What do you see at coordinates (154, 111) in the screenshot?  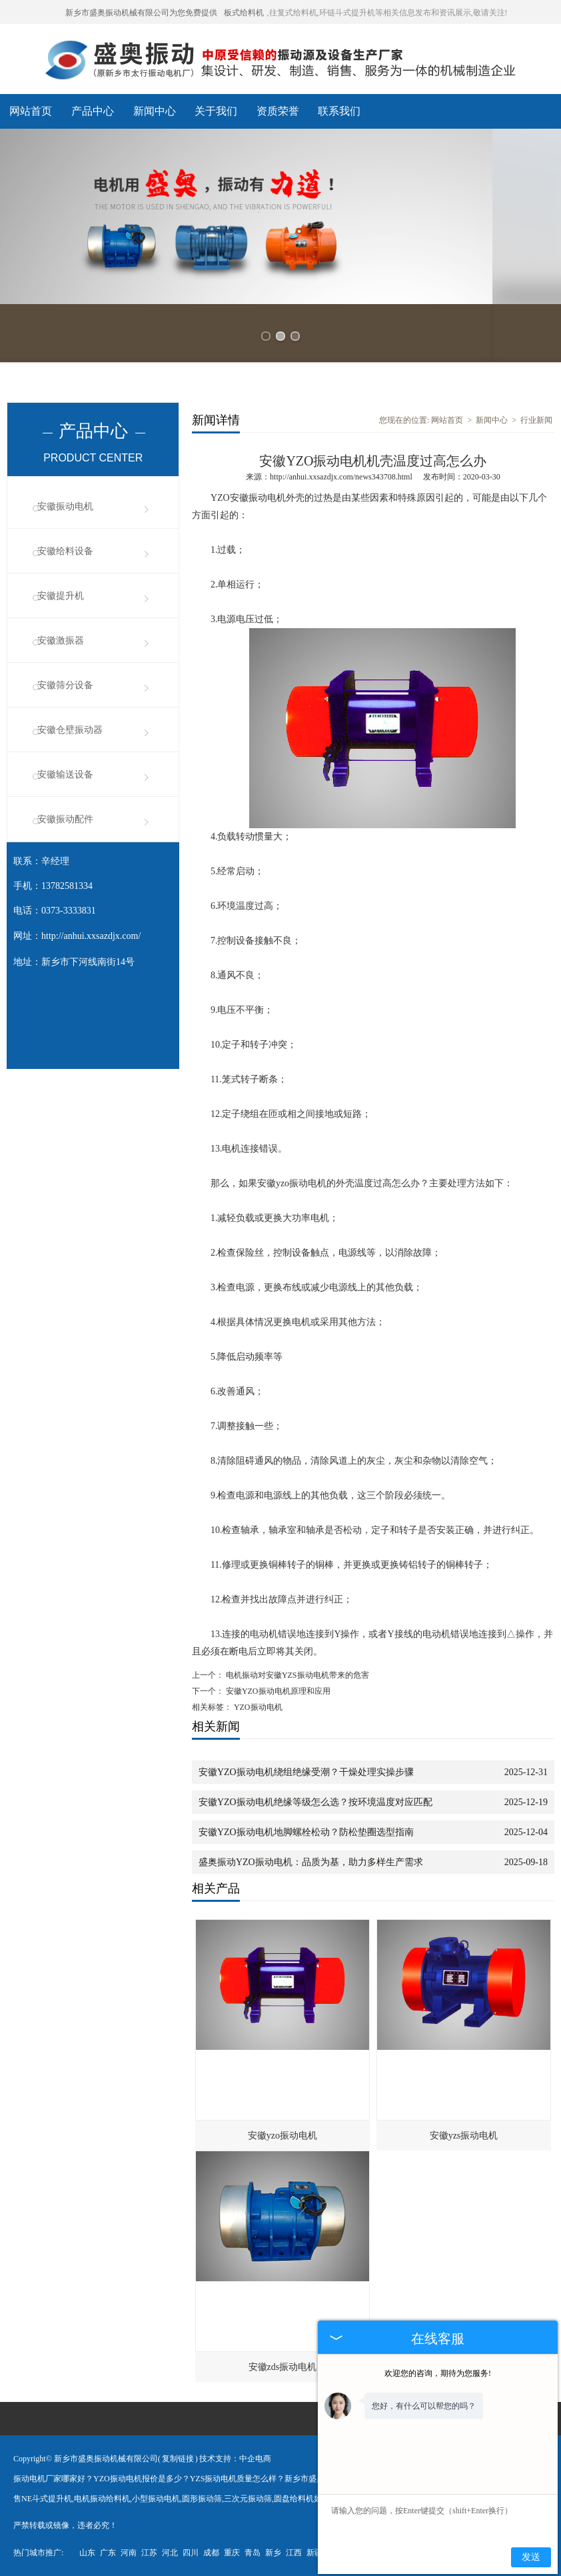 I see `新闻中心` at bounding box center [154, 111].